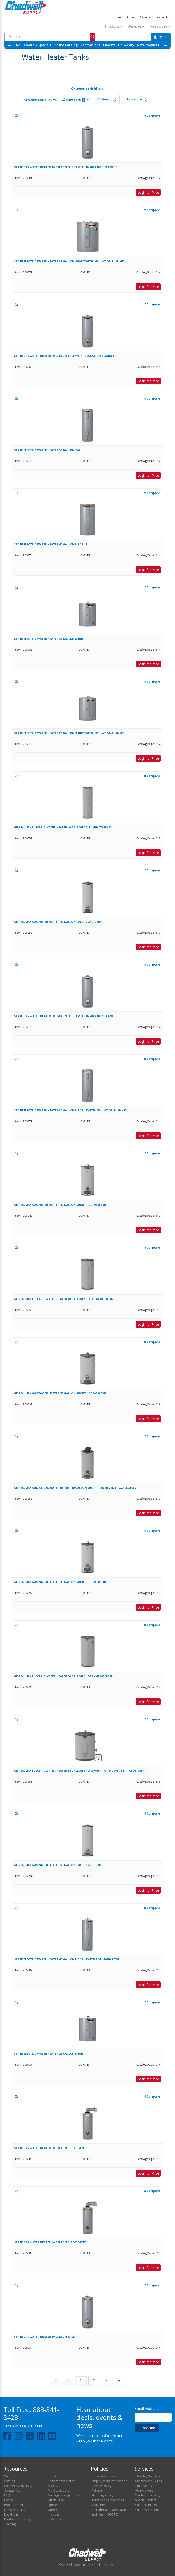 This screenshot has width=175, height=2576. What do you see at coordinates (113, 26) in the screenshot?
I see `Products` at bounding box center [113, 26].